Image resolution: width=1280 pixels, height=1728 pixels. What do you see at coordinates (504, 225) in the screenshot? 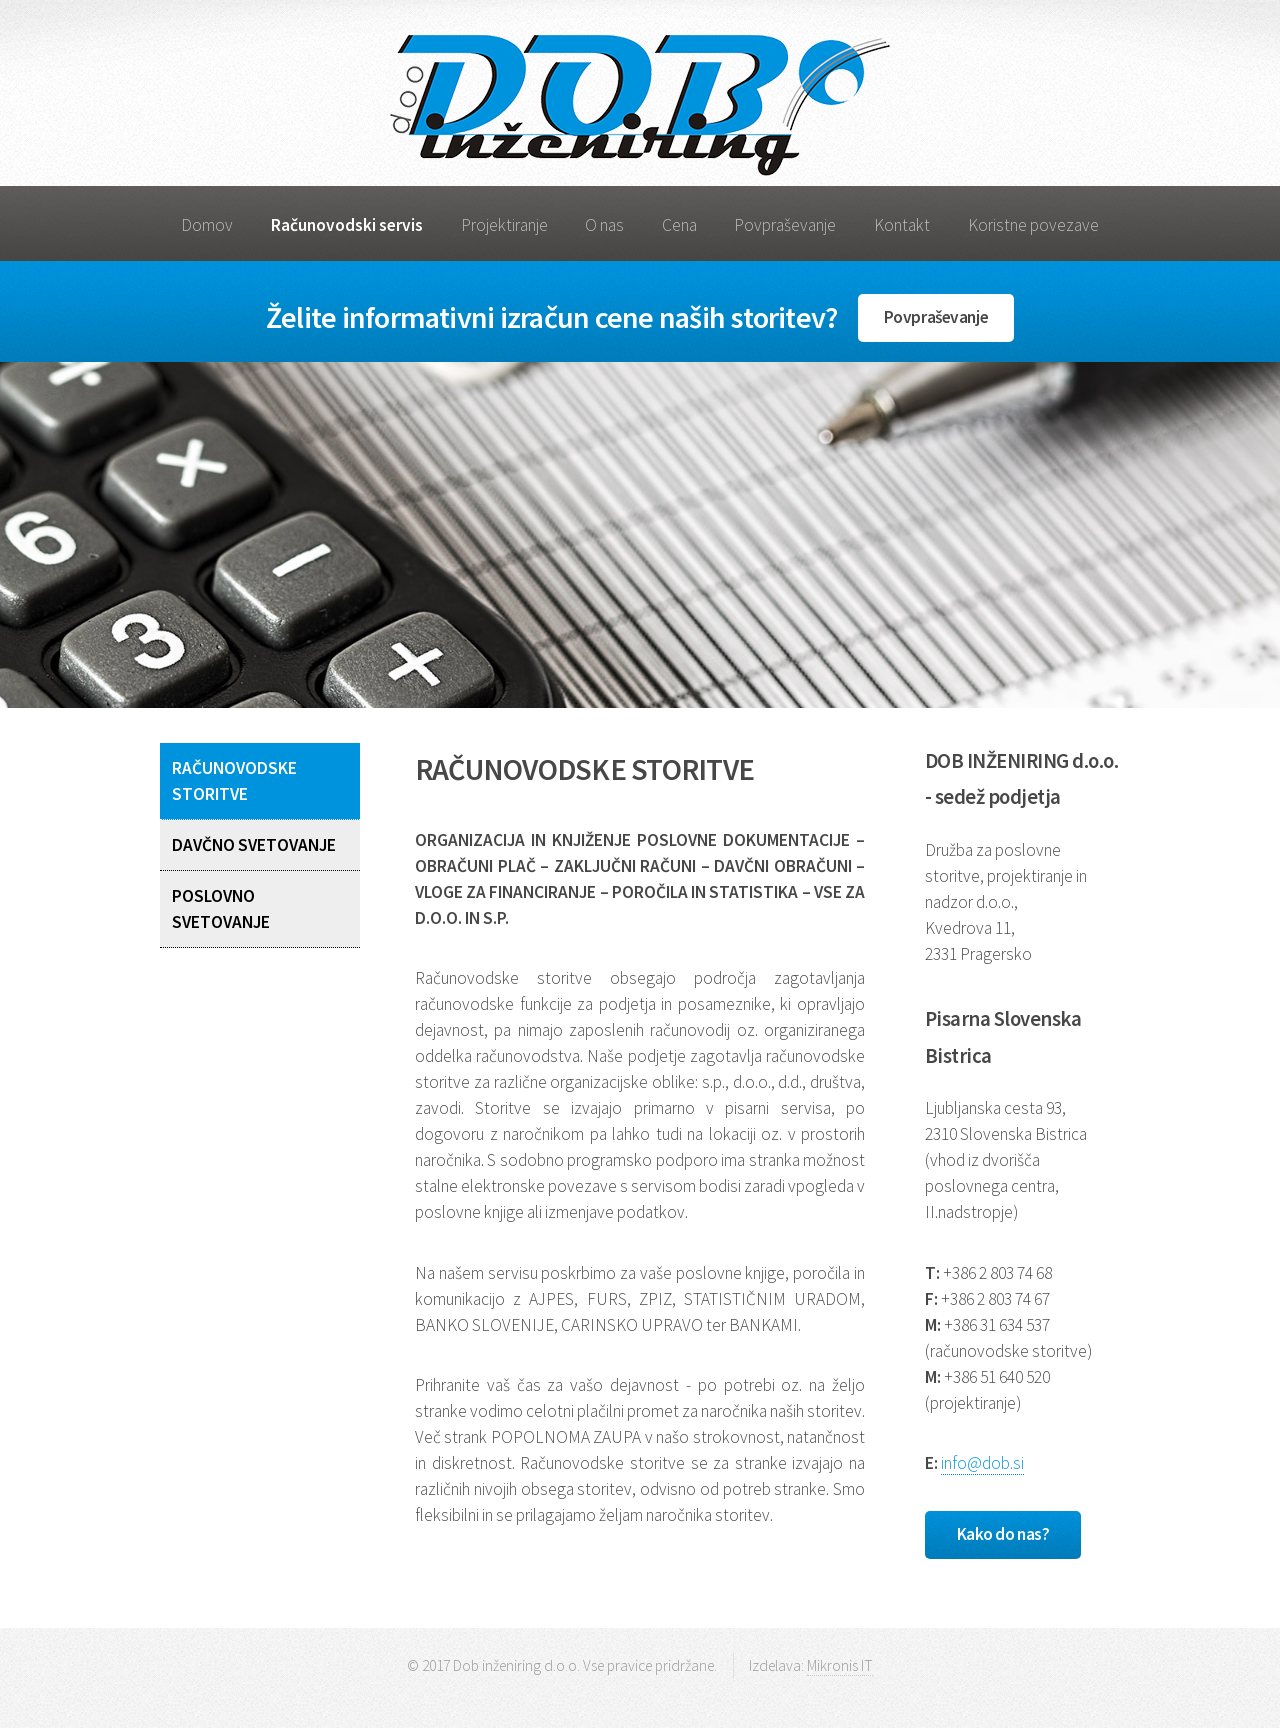
I see `Projektiranje` at bounding box center [504, 225].